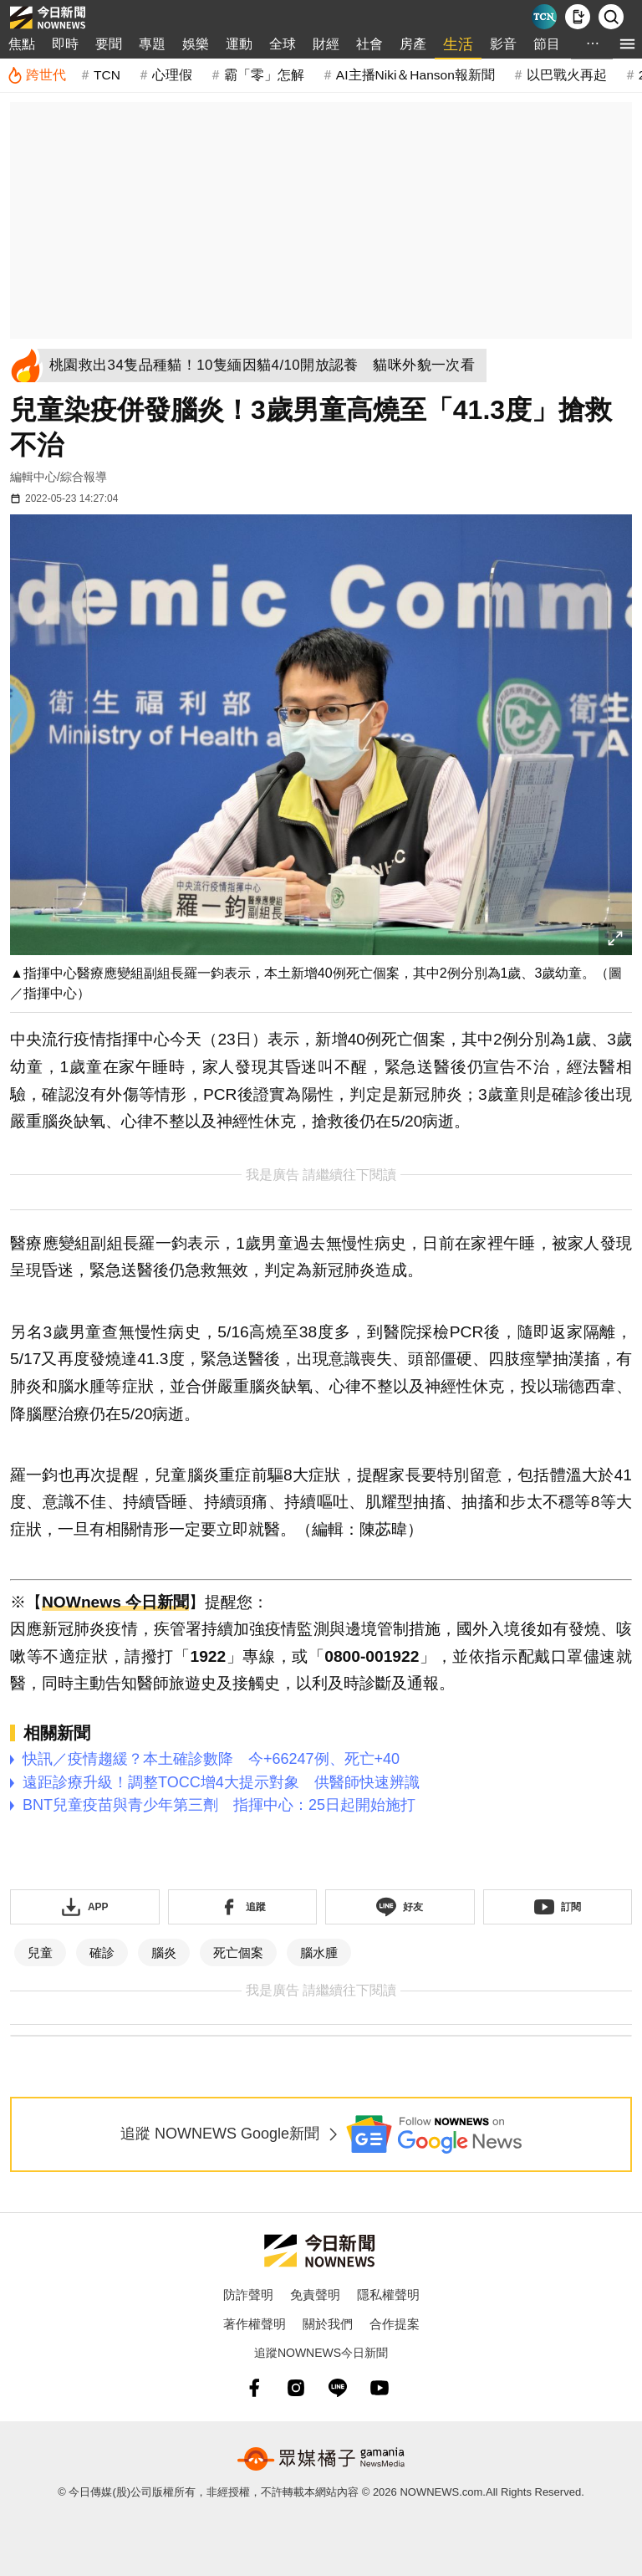  I want to click on 全球, so click(282, 44).